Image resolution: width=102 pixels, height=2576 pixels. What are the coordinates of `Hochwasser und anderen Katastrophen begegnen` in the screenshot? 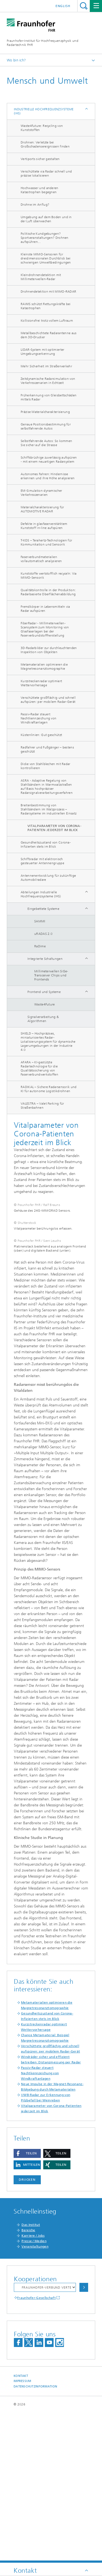 It's located at (39, 190).